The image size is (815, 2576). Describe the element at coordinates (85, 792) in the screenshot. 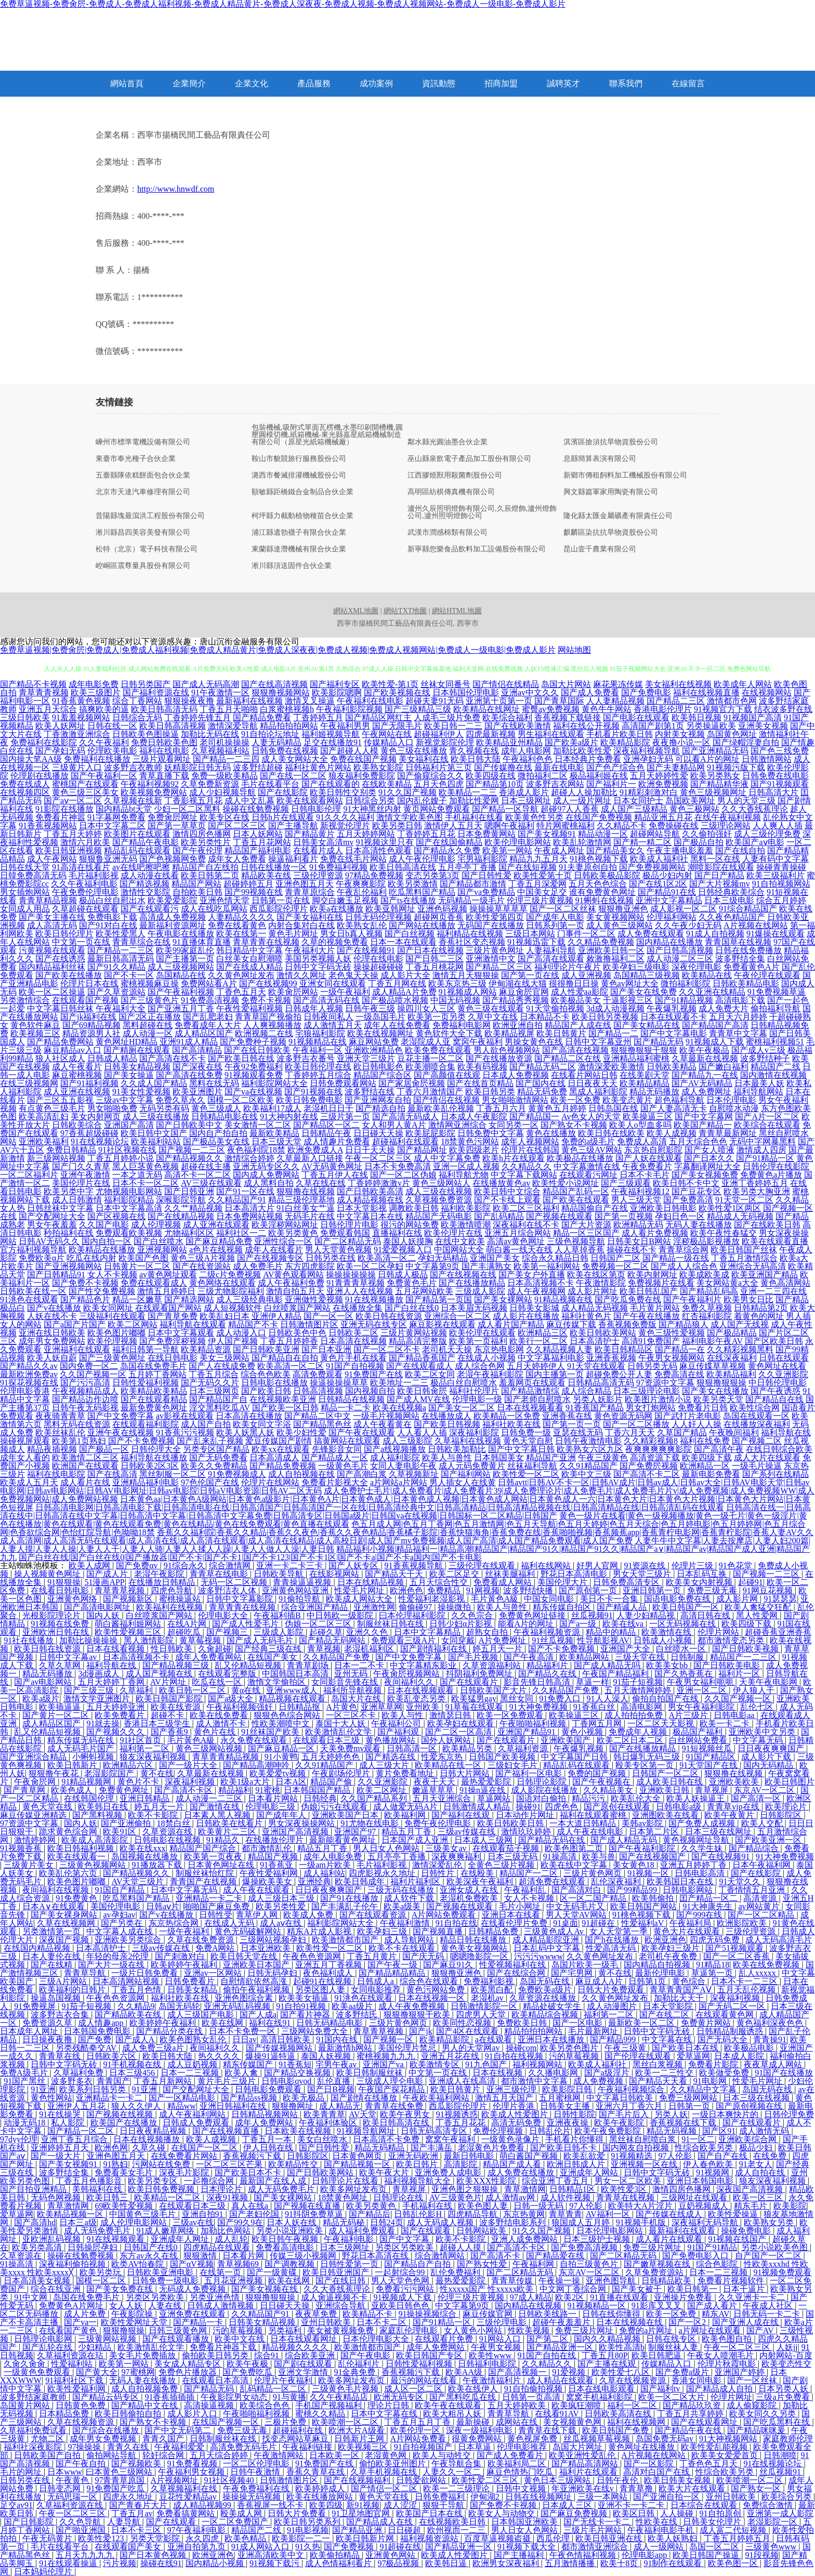

I see `黄色三级三区美女` at that location.